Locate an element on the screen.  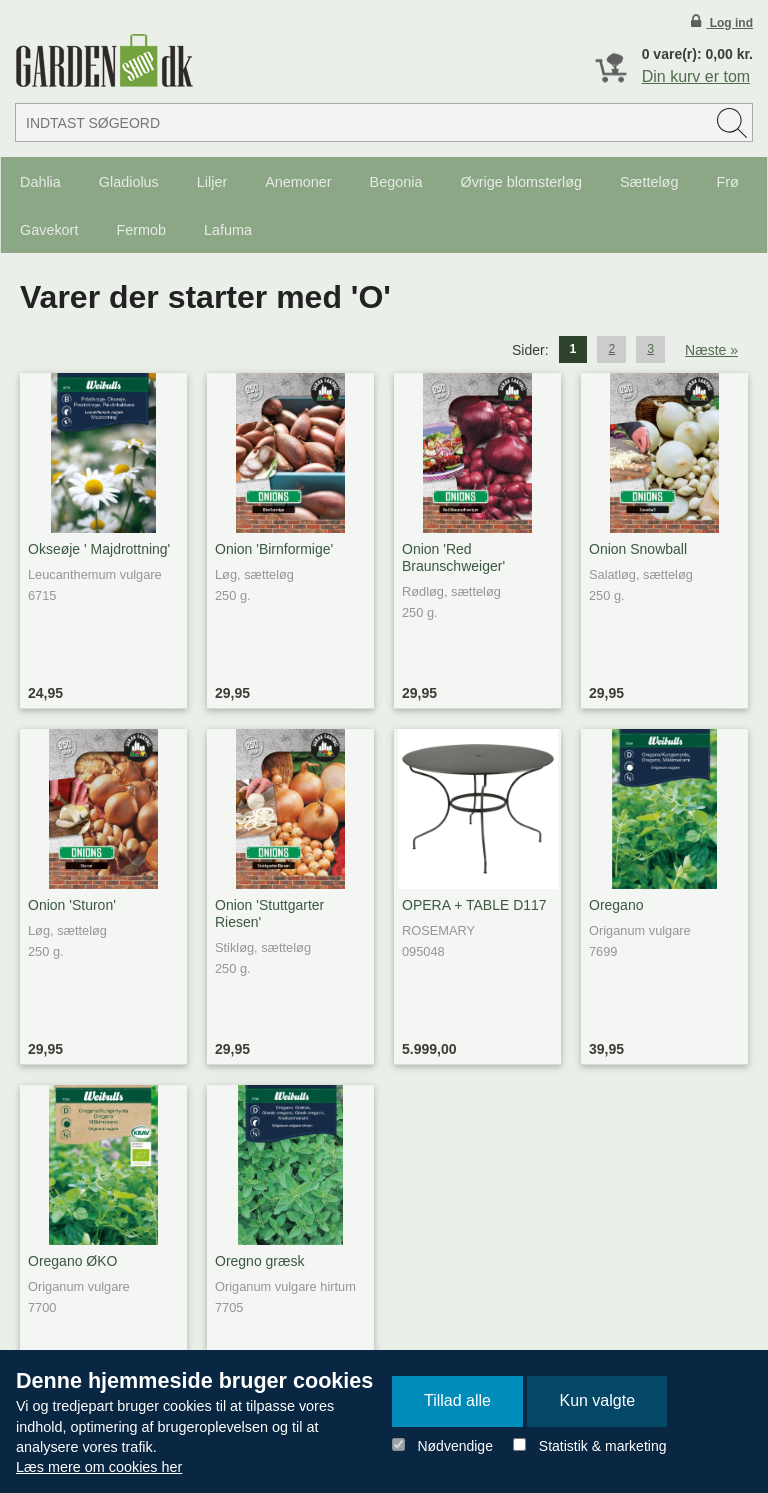
Lafuma is located at coordinates (228, 230).